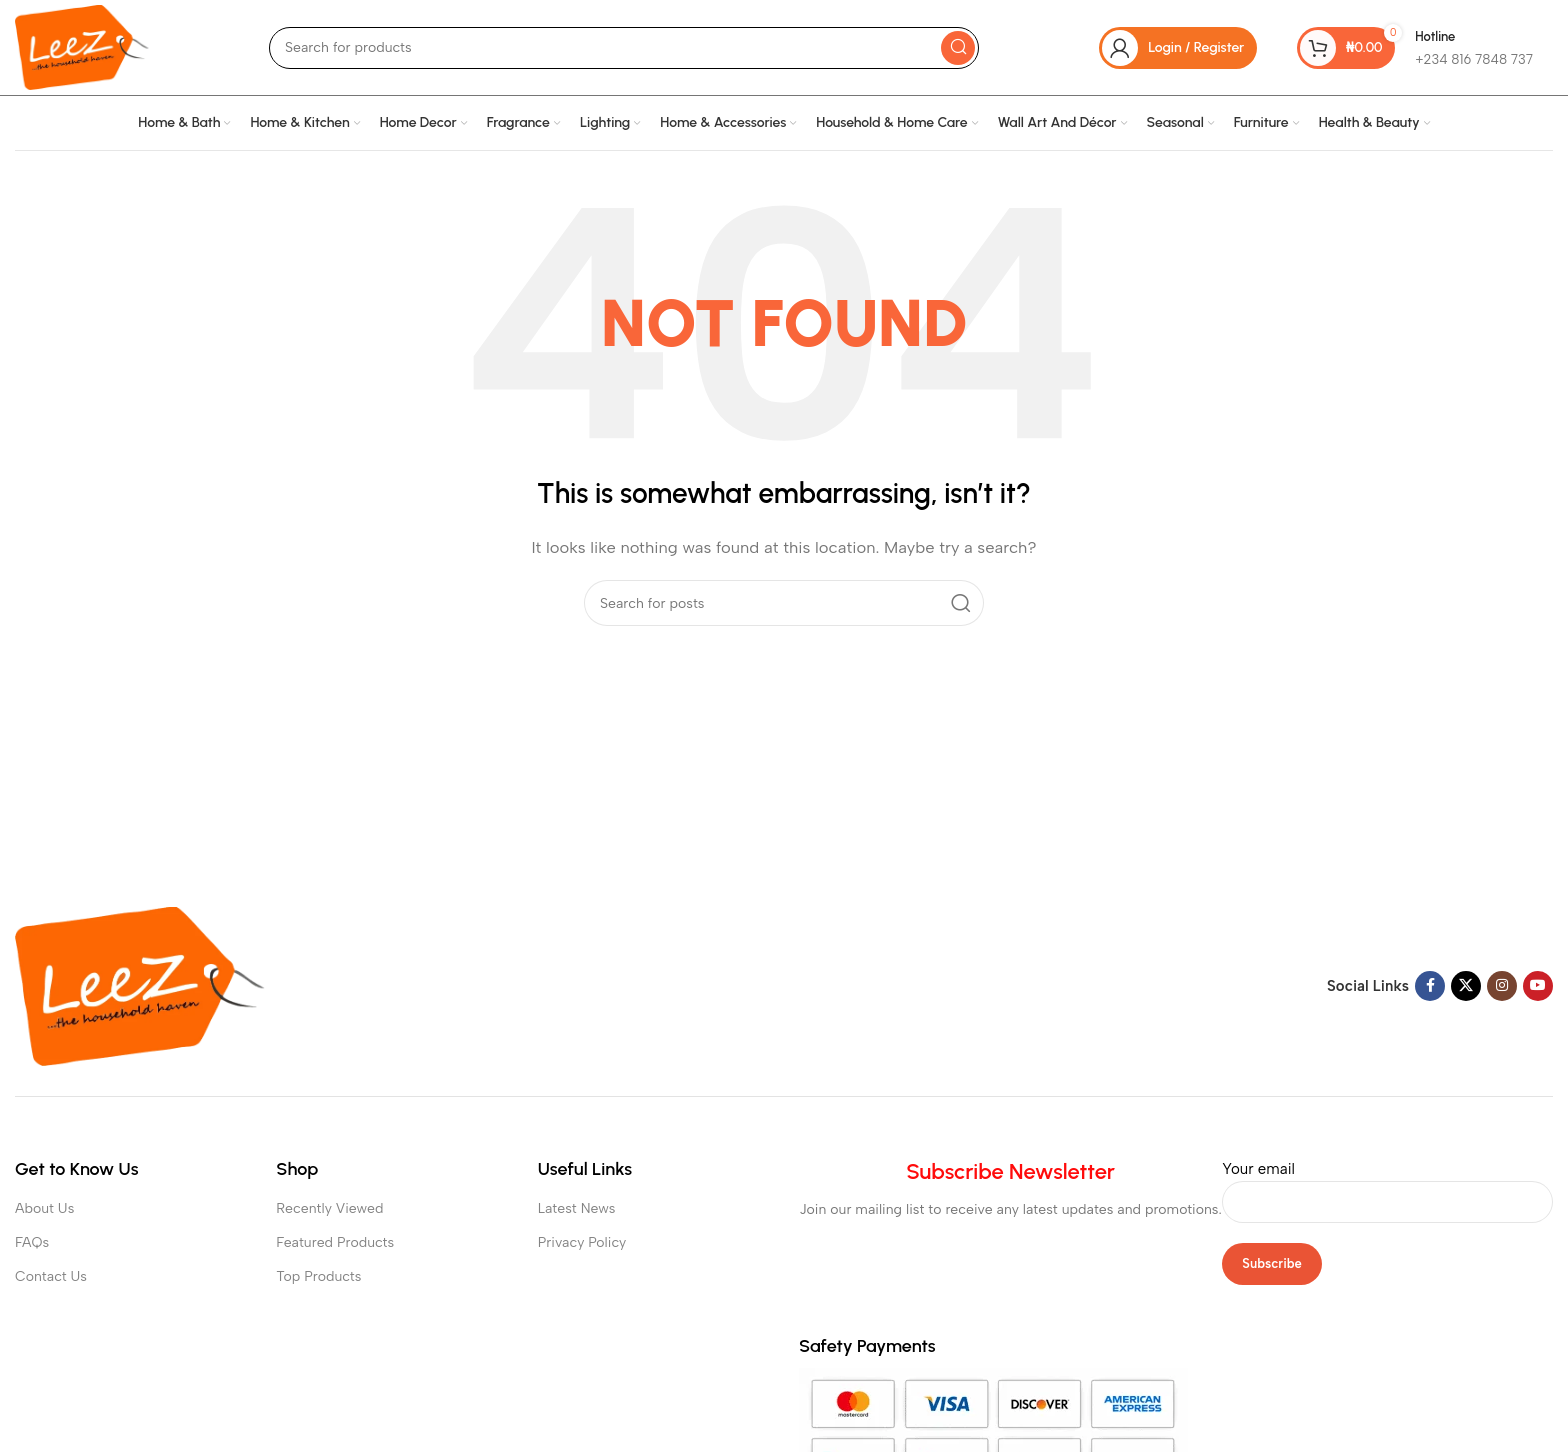  I want to click on [Instagram social link], so click(1502, 986).